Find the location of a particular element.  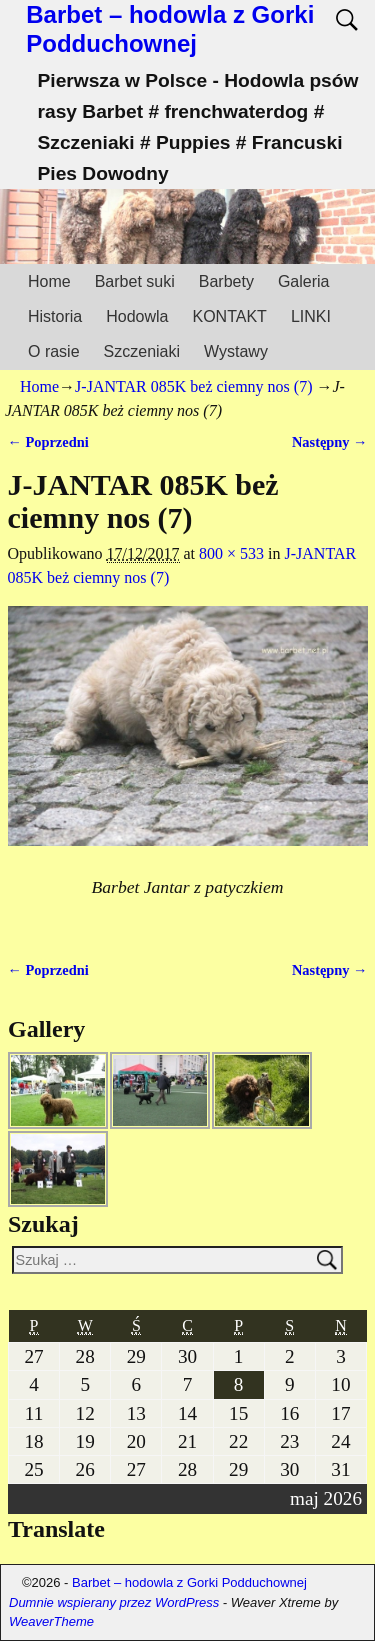

O rasie is located at coordinates (54, 351).